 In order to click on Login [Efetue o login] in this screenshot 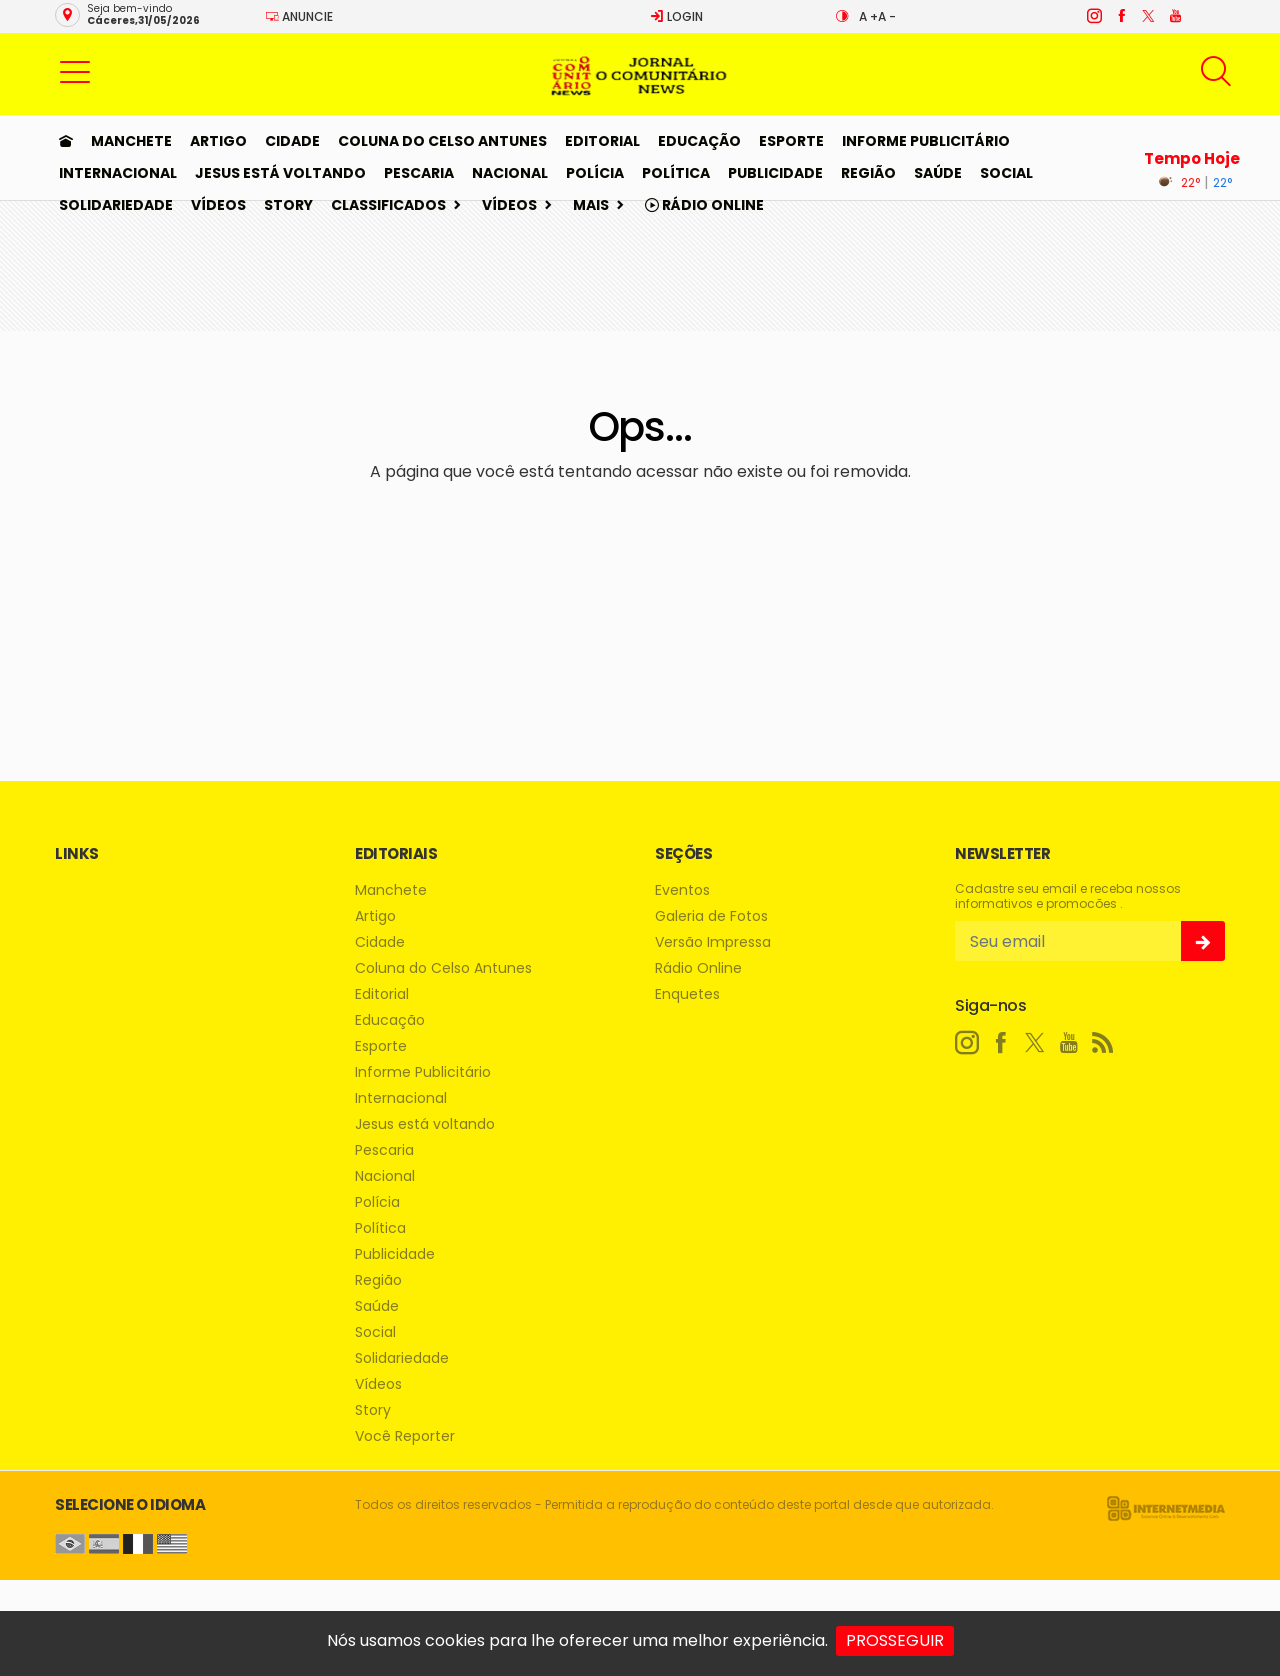, I will do `click(676, 16)`.